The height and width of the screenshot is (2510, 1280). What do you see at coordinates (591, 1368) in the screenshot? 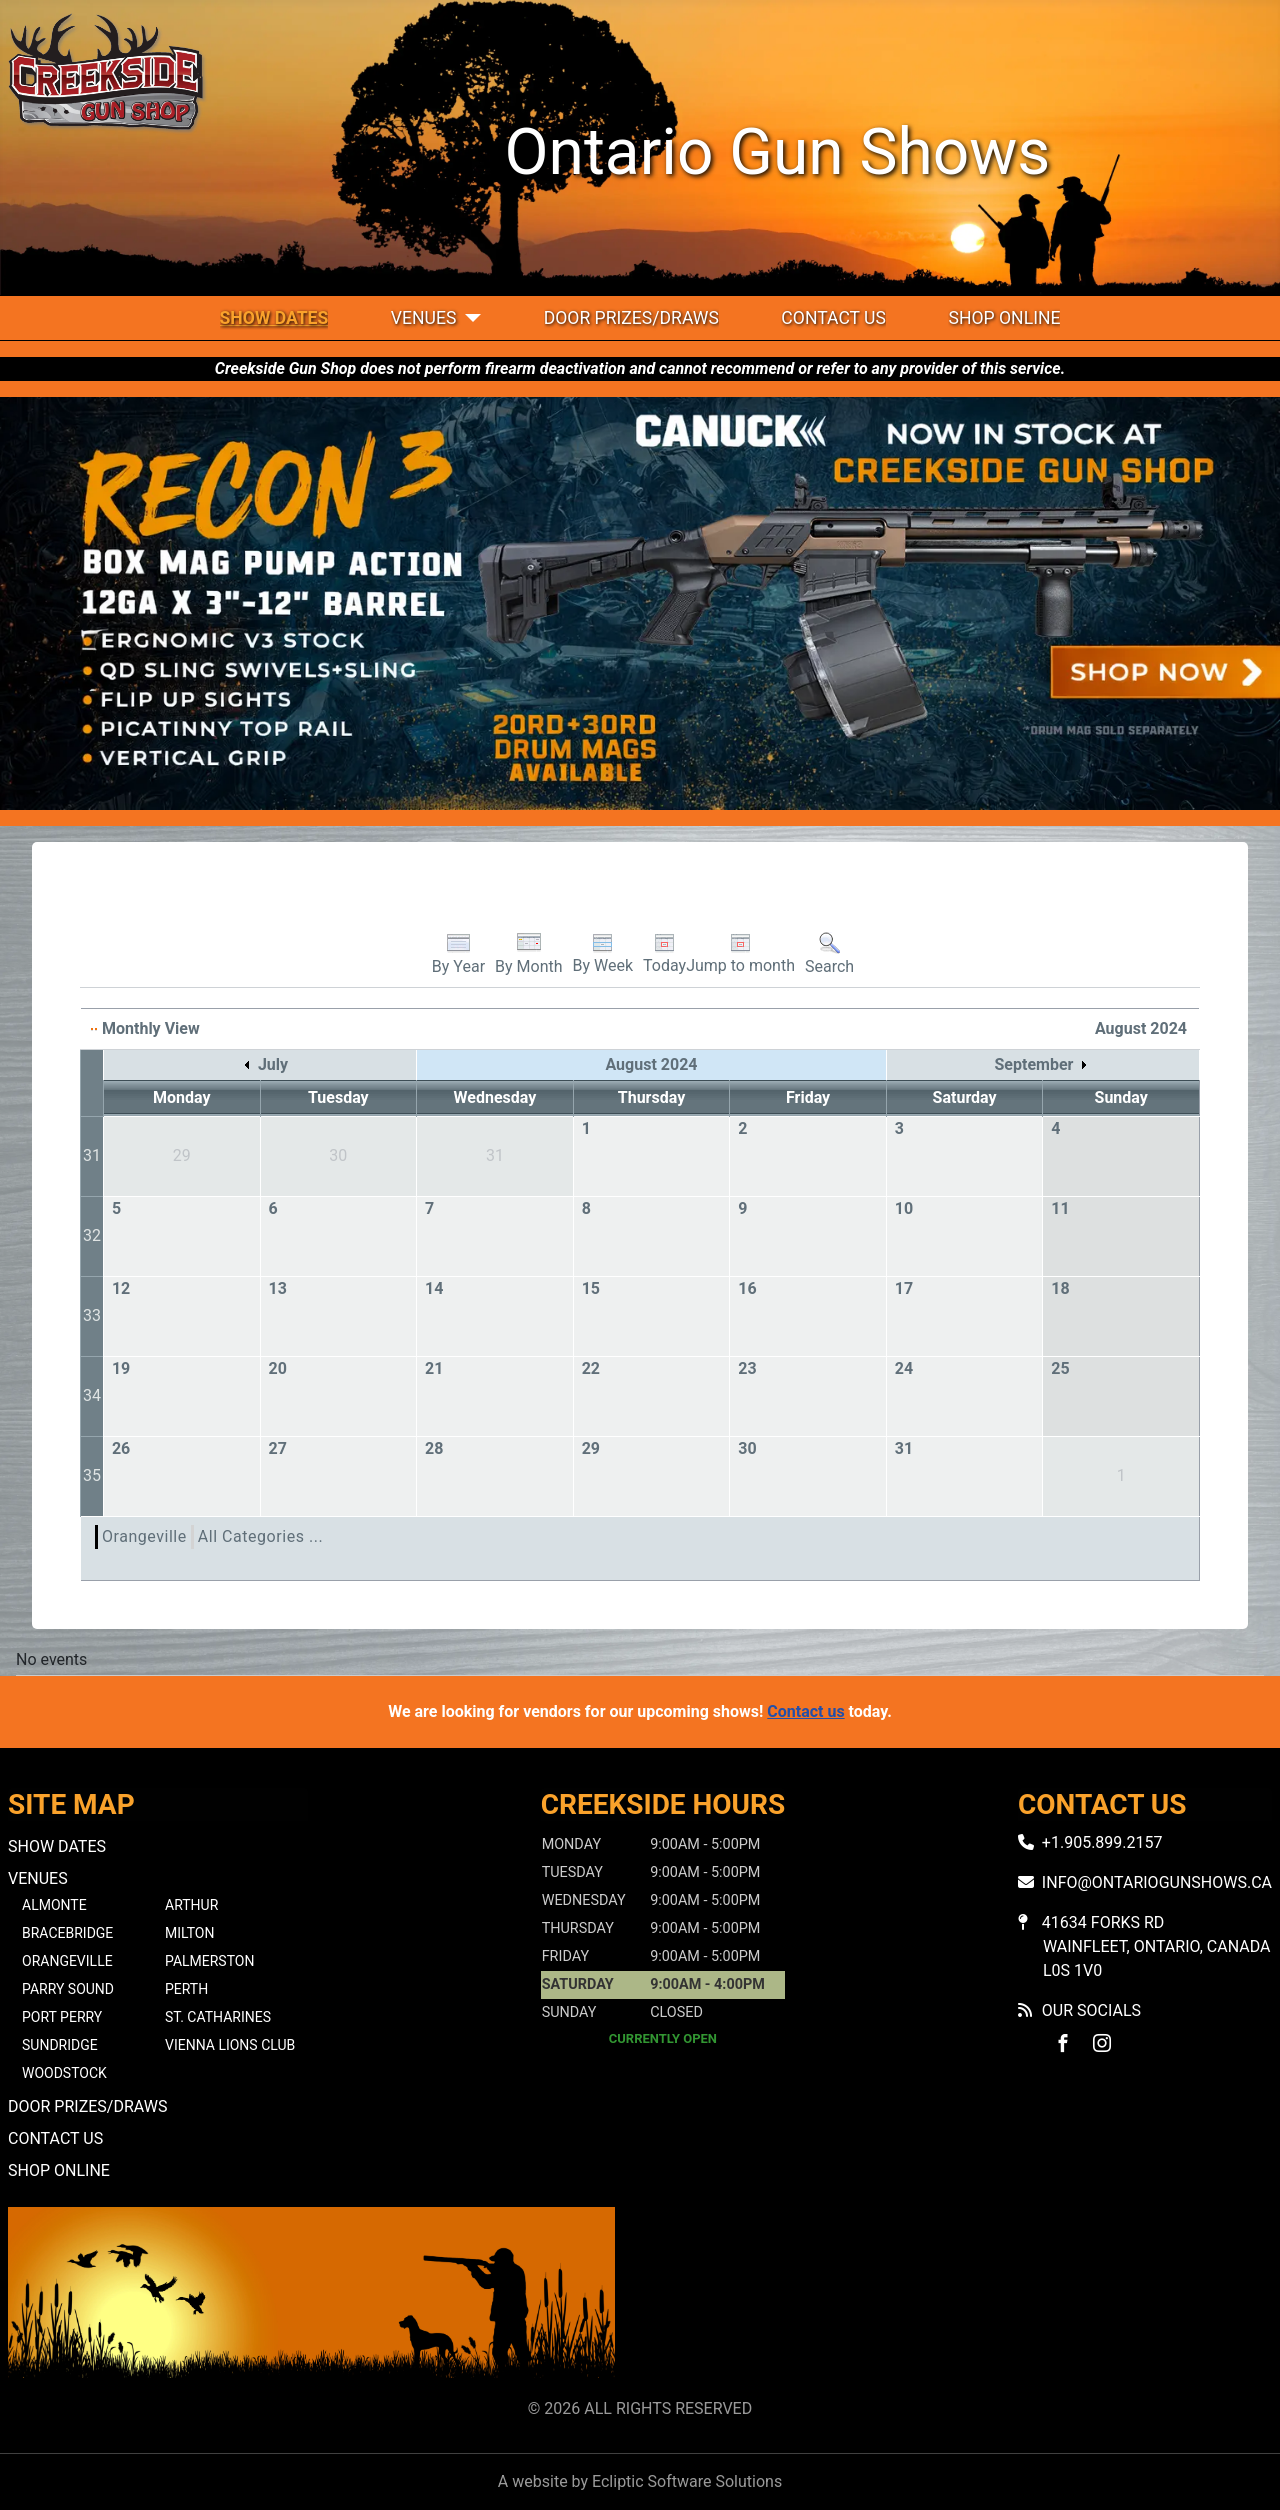
I see `22` at bounding box center [591, 1368].